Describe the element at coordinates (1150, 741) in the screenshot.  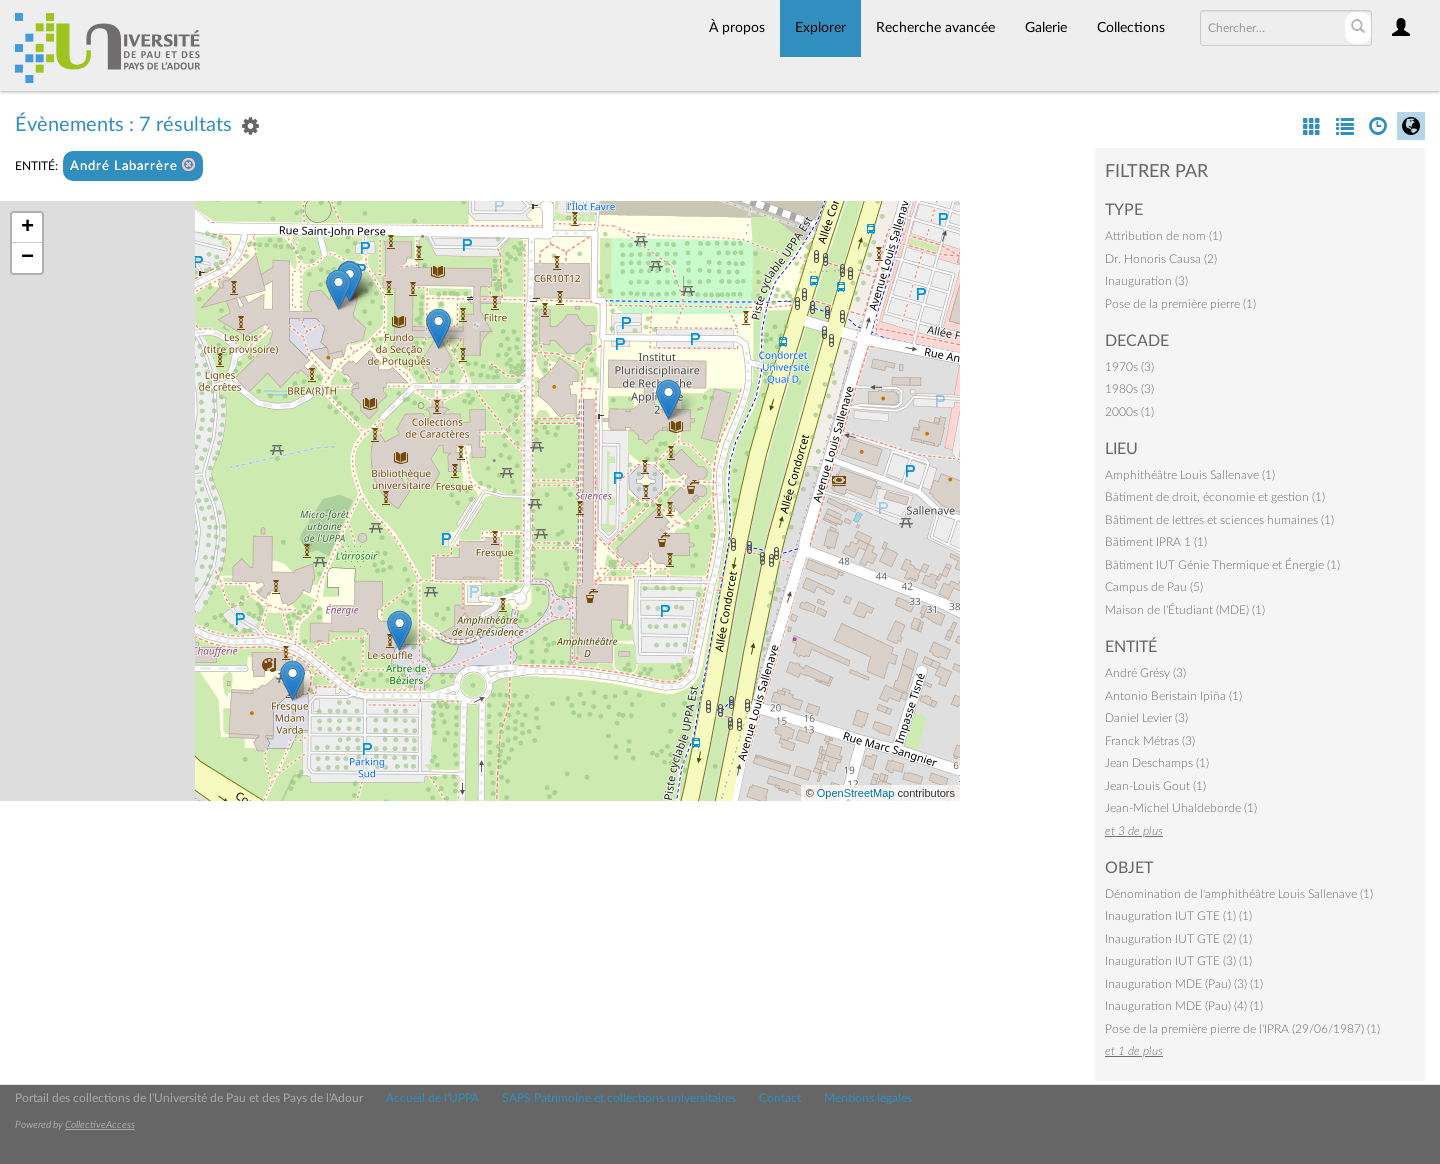
I see `Franck Métras (3)` at that location.